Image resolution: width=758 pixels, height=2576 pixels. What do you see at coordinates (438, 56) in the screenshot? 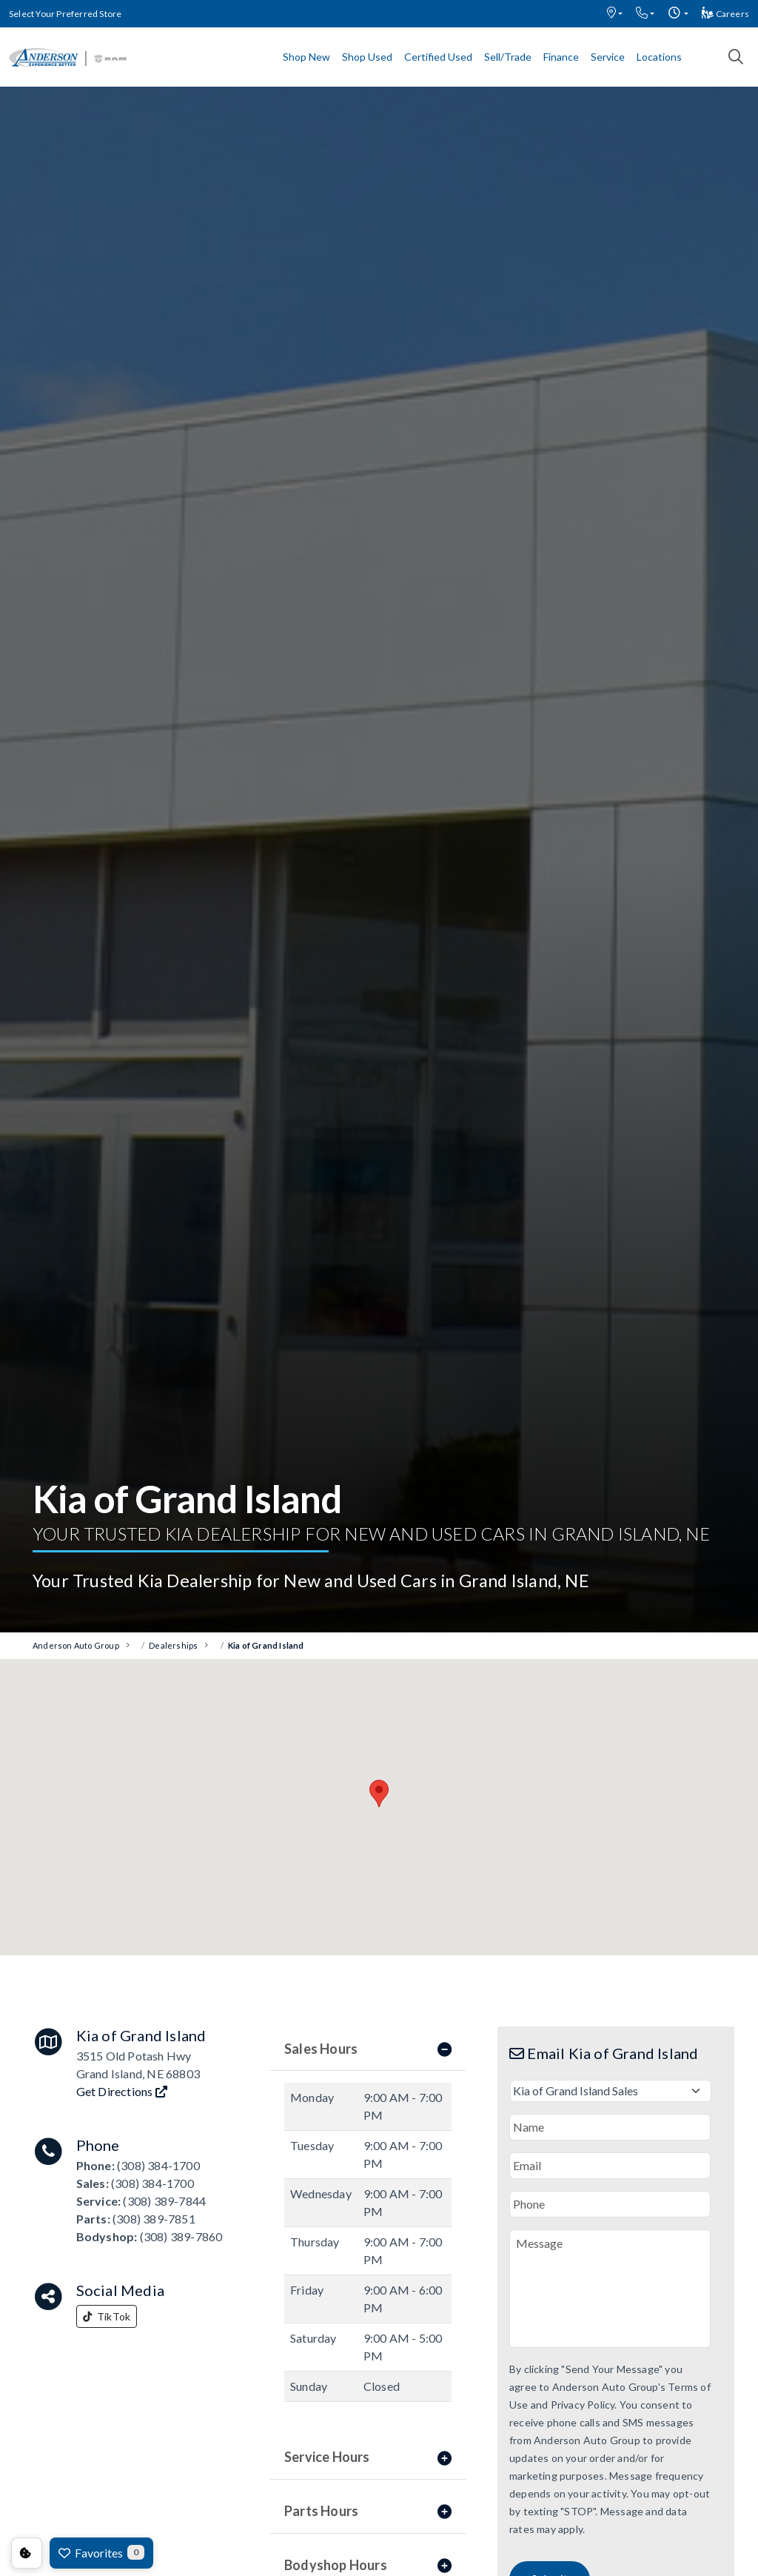
I see `Certified Used` at bounding box center [438, 56].